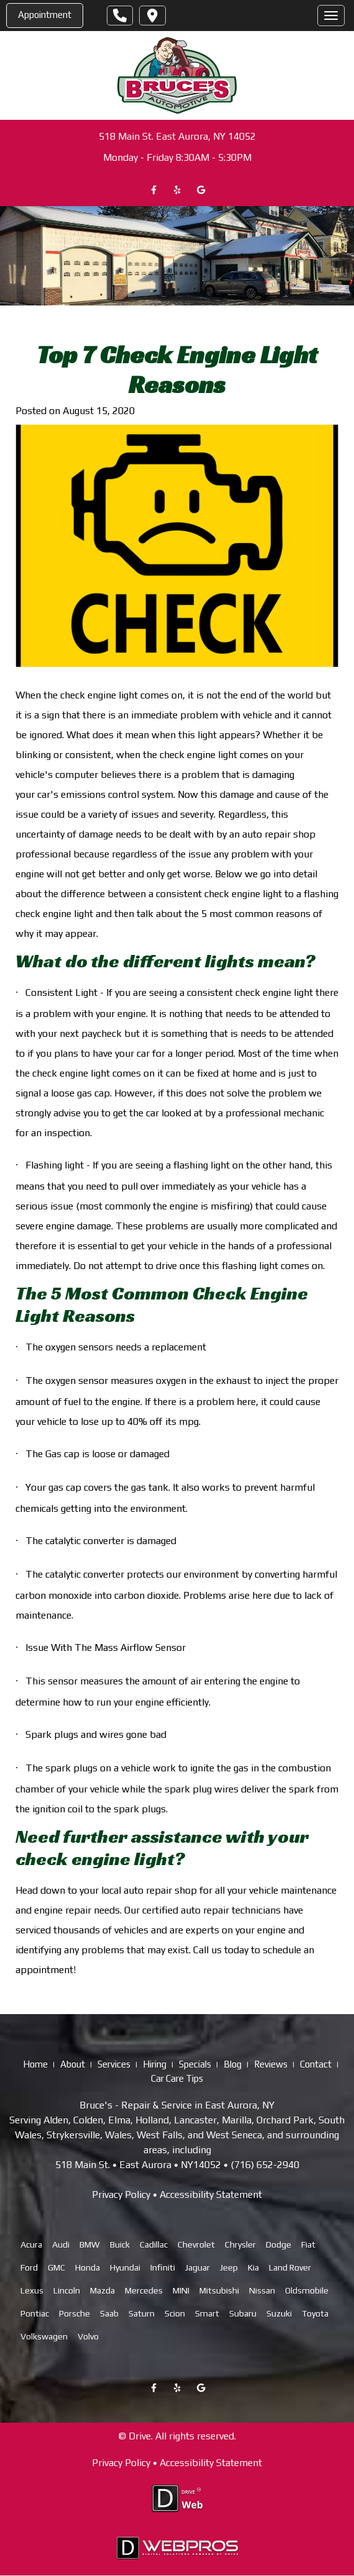 This screenshot has width=354, height=2576. Describe the element at coordinates (74, 2313) in the screenshot. I see `Porsche` at that location.